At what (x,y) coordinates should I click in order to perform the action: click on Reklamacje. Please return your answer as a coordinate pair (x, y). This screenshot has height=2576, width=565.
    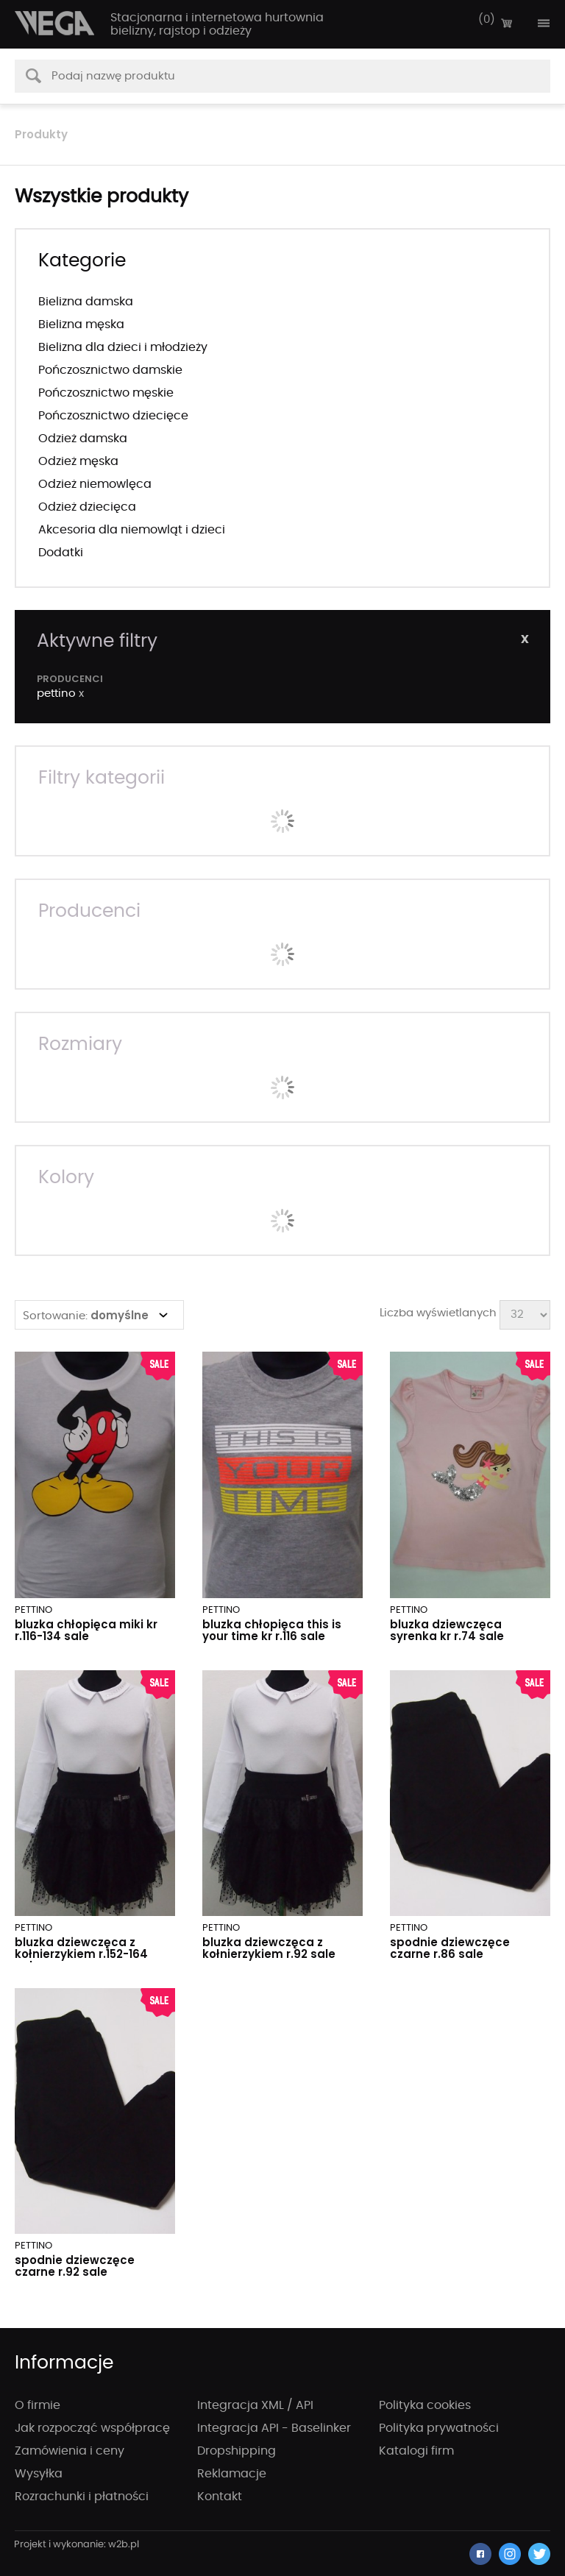
    Looking at the image, I should click on (231, 2474).